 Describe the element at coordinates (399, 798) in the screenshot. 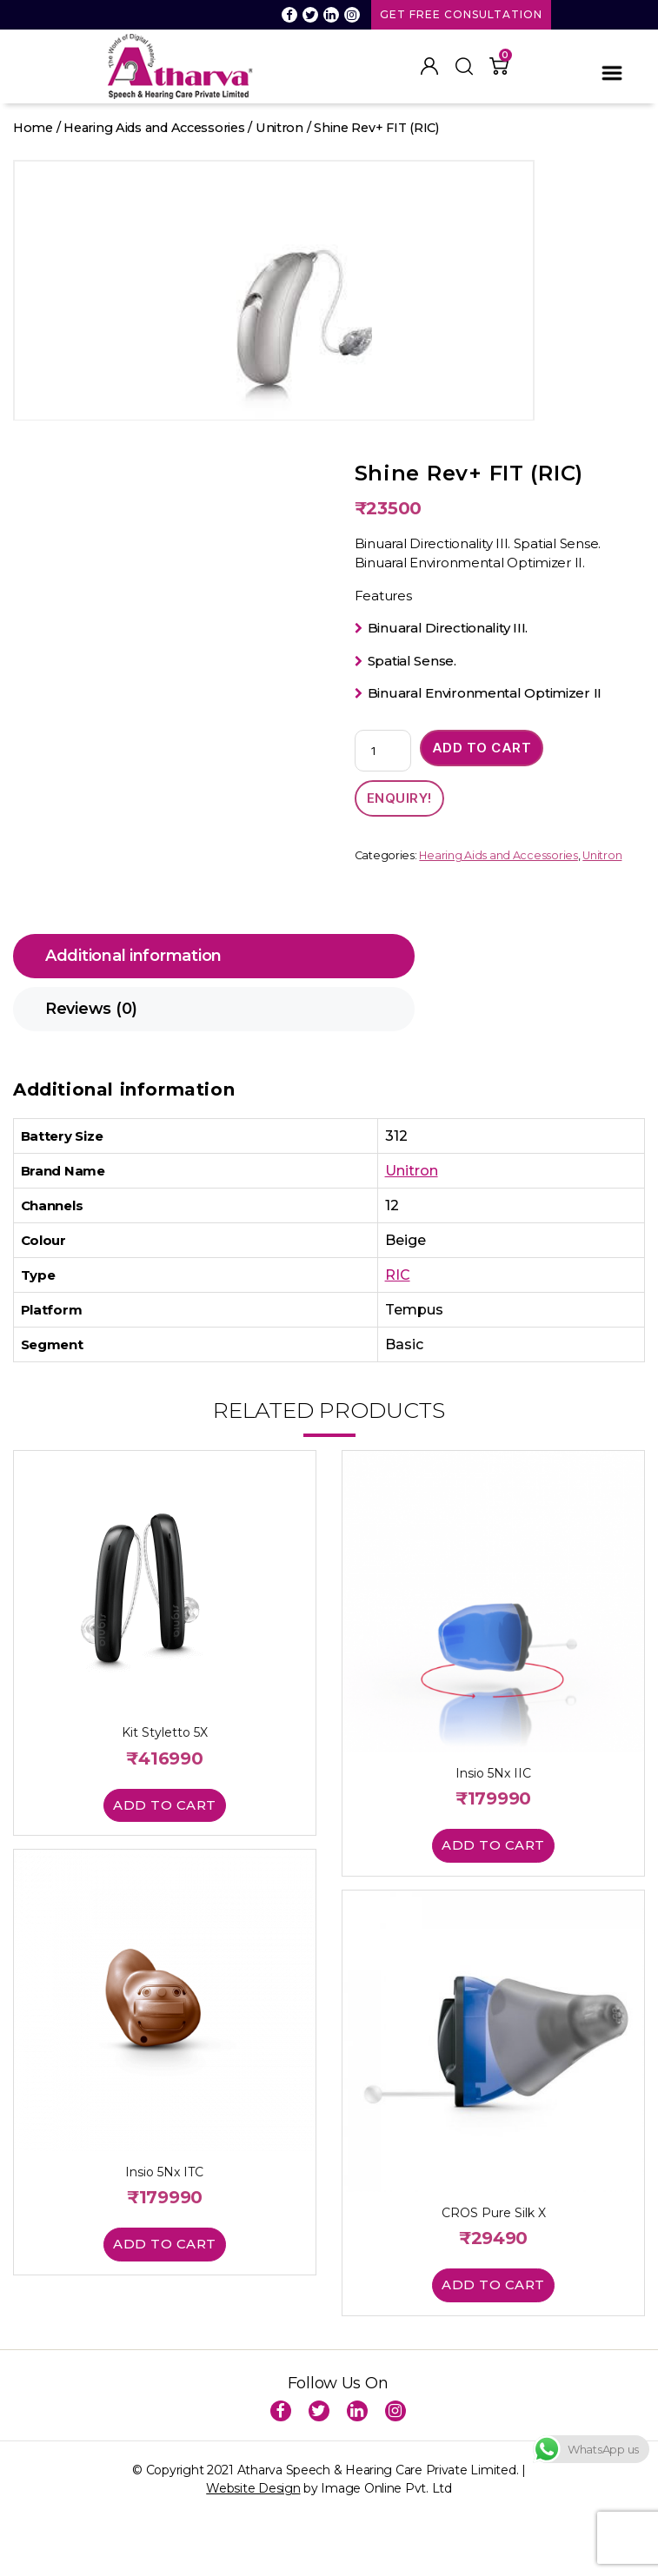

I see `ENQUIRY!` at that location.